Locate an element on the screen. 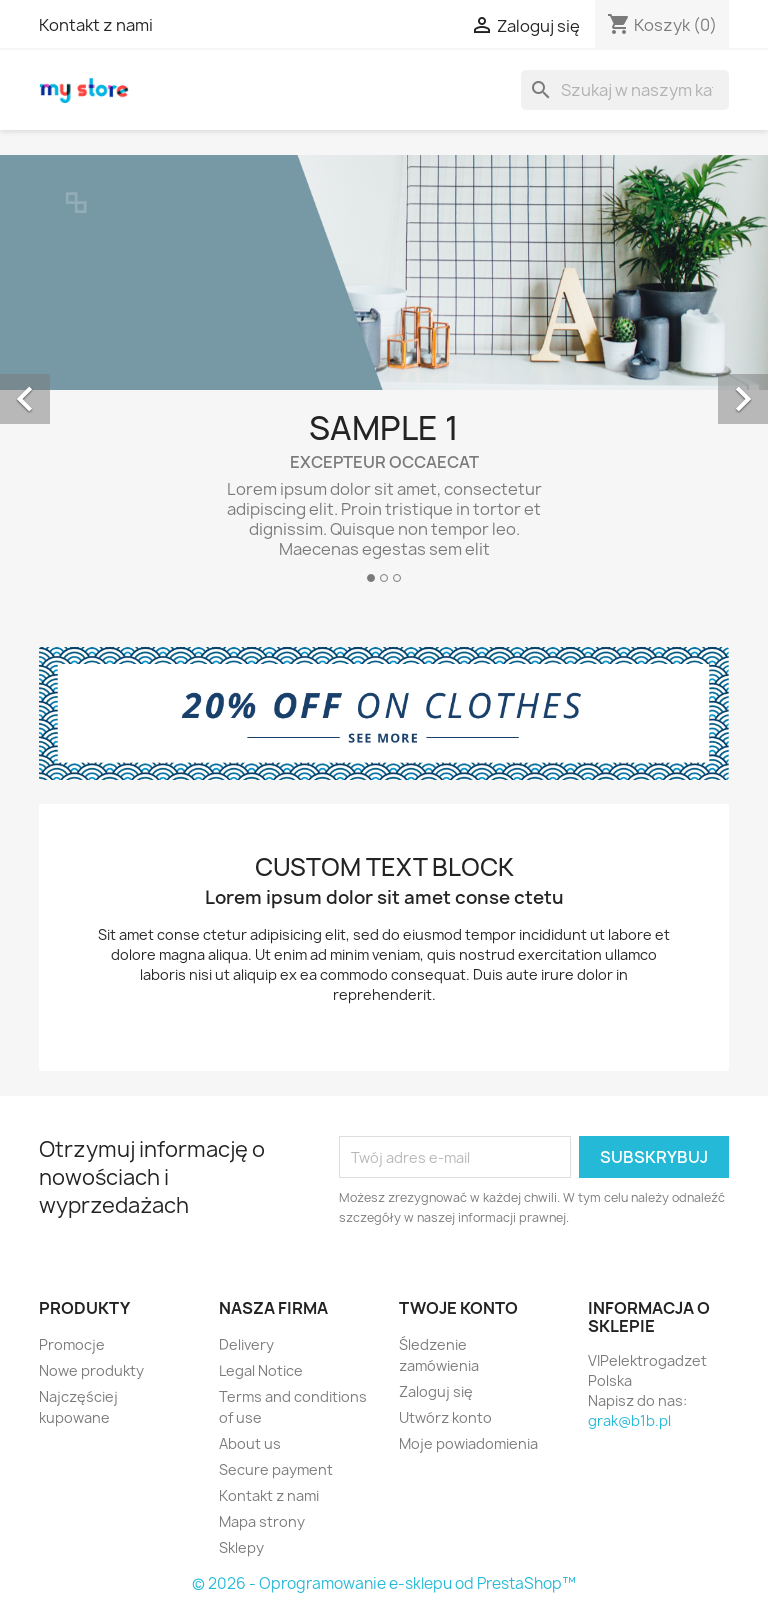 Image resolution: width=768 pixels, height=1610 pixels. [Szukaj] is located at coordinates (625, 90).